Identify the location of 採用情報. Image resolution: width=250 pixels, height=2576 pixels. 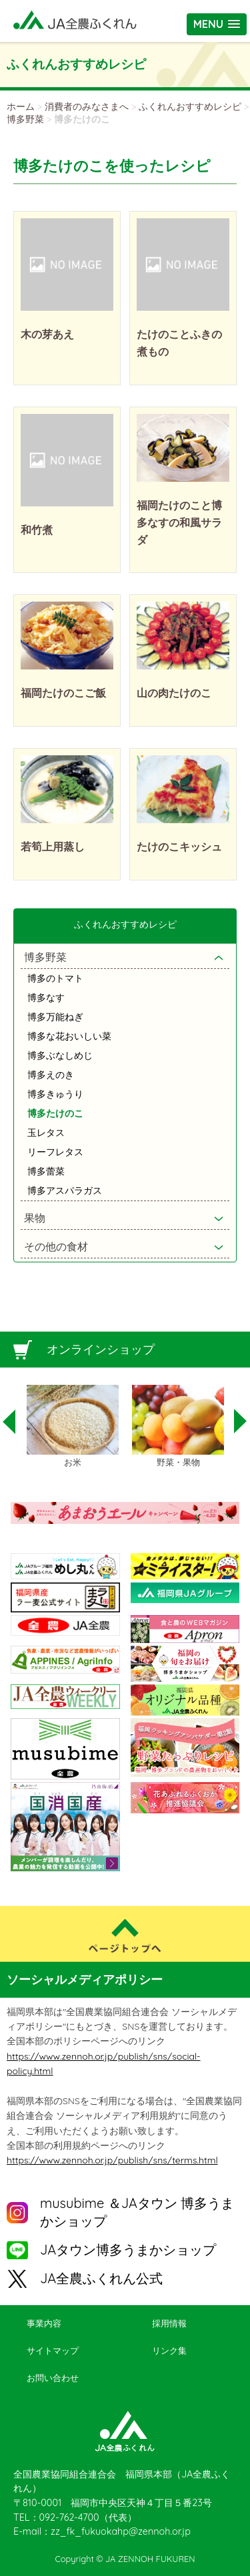
(169, 2323).